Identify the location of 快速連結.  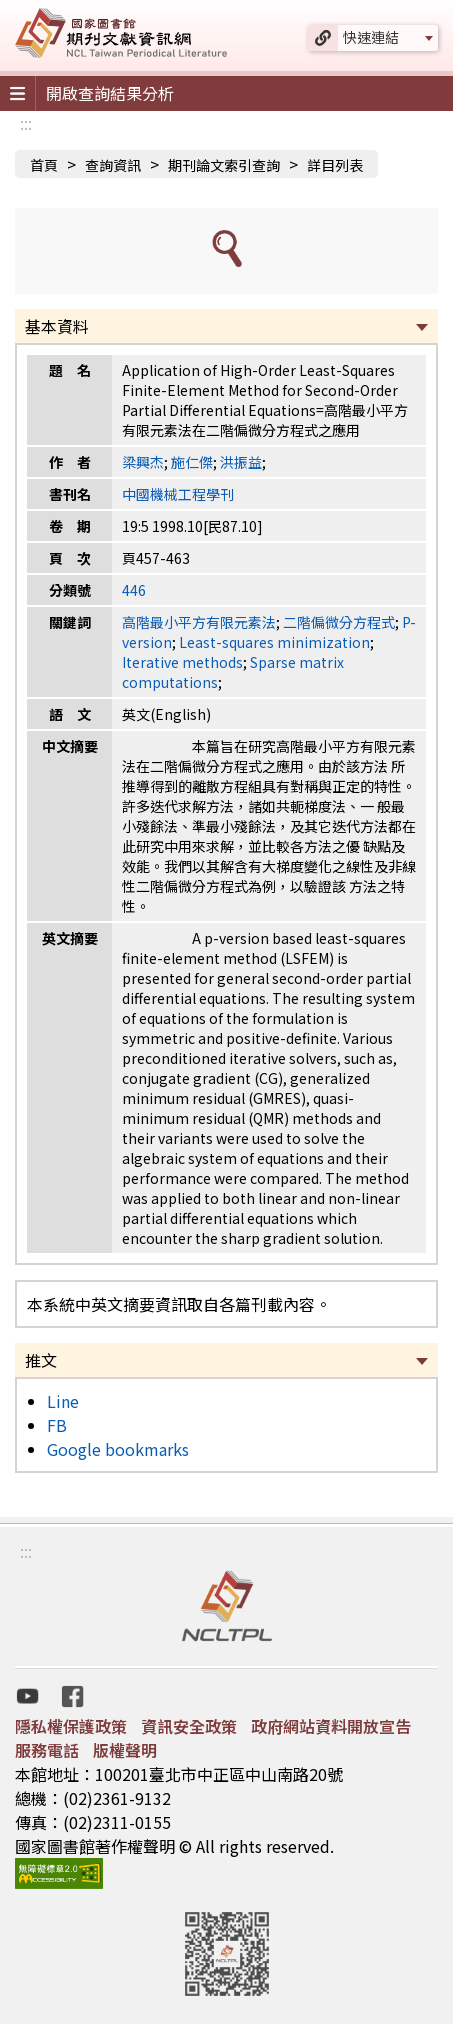
(371, 37).